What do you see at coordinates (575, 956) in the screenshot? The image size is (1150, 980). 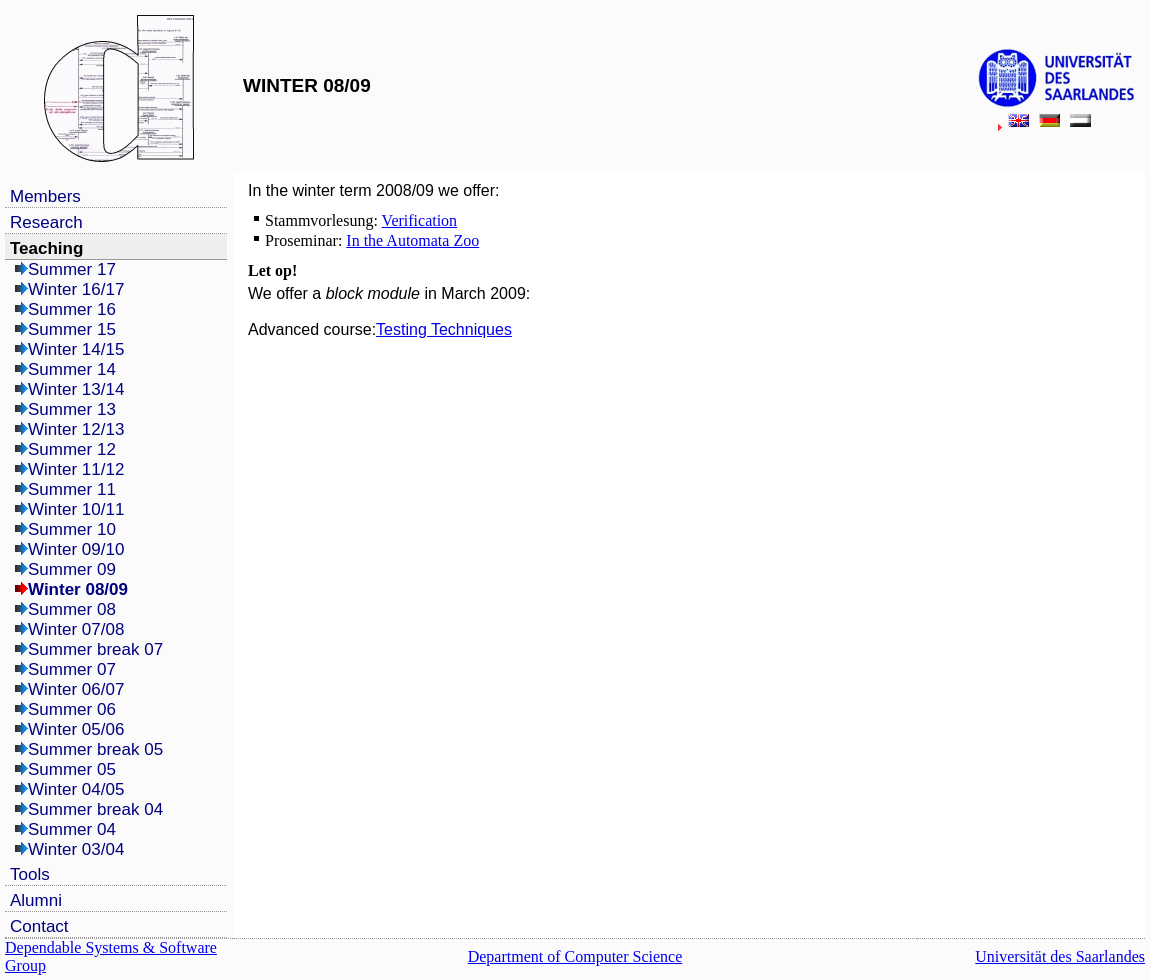 I see `Department of Computer Science` at bounding box center [575, 956].